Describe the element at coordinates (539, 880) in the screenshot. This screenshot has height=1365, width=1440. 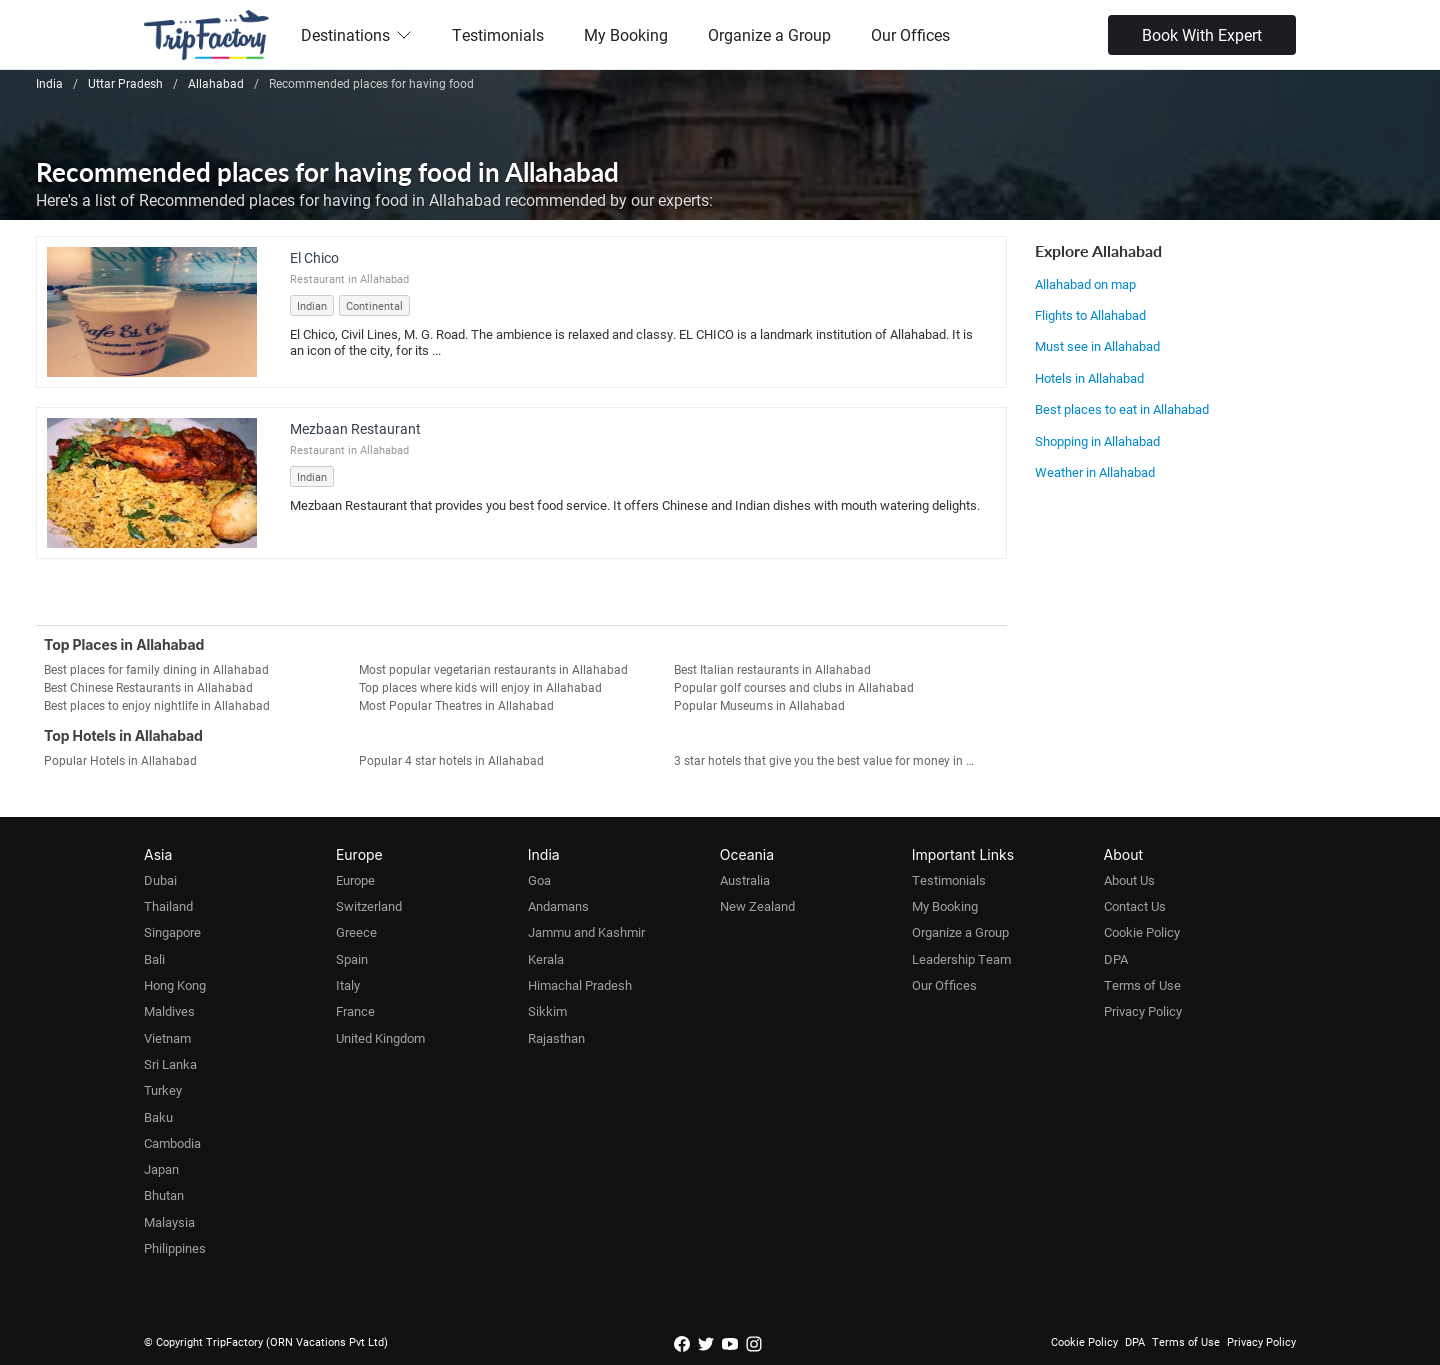
I see `Goa` at that location.